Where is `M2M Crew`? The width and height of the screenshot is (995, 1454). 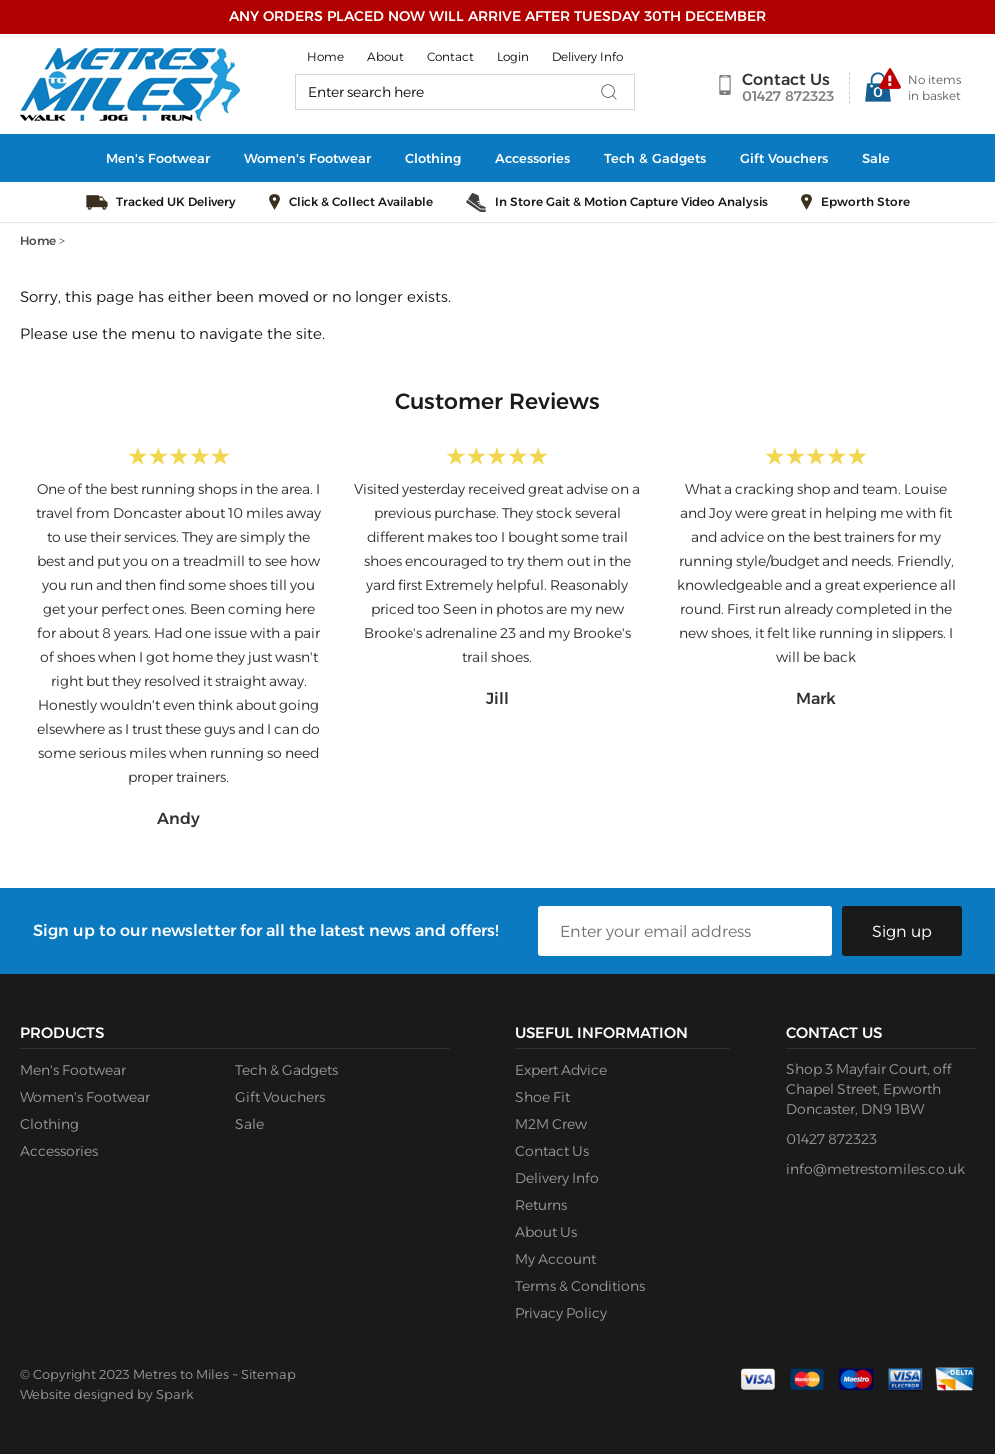
M2M Crew is located at coordinates (551, 1124).